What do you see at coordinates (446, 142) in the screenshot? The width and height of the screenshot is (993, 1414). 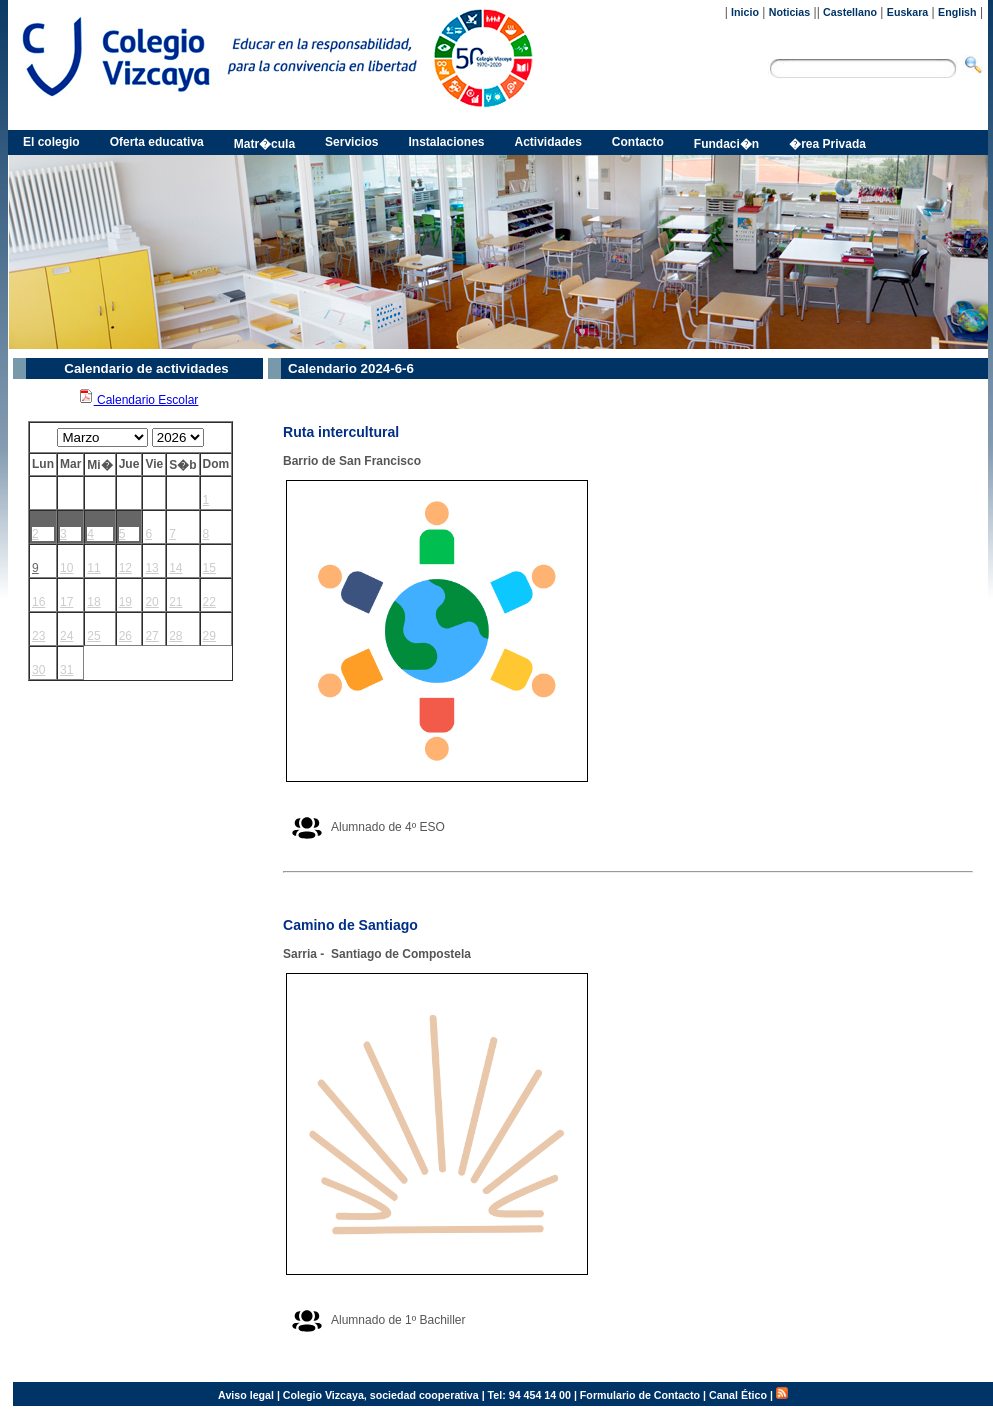 I see `Instalaciones` at bounding box center [446, 142].